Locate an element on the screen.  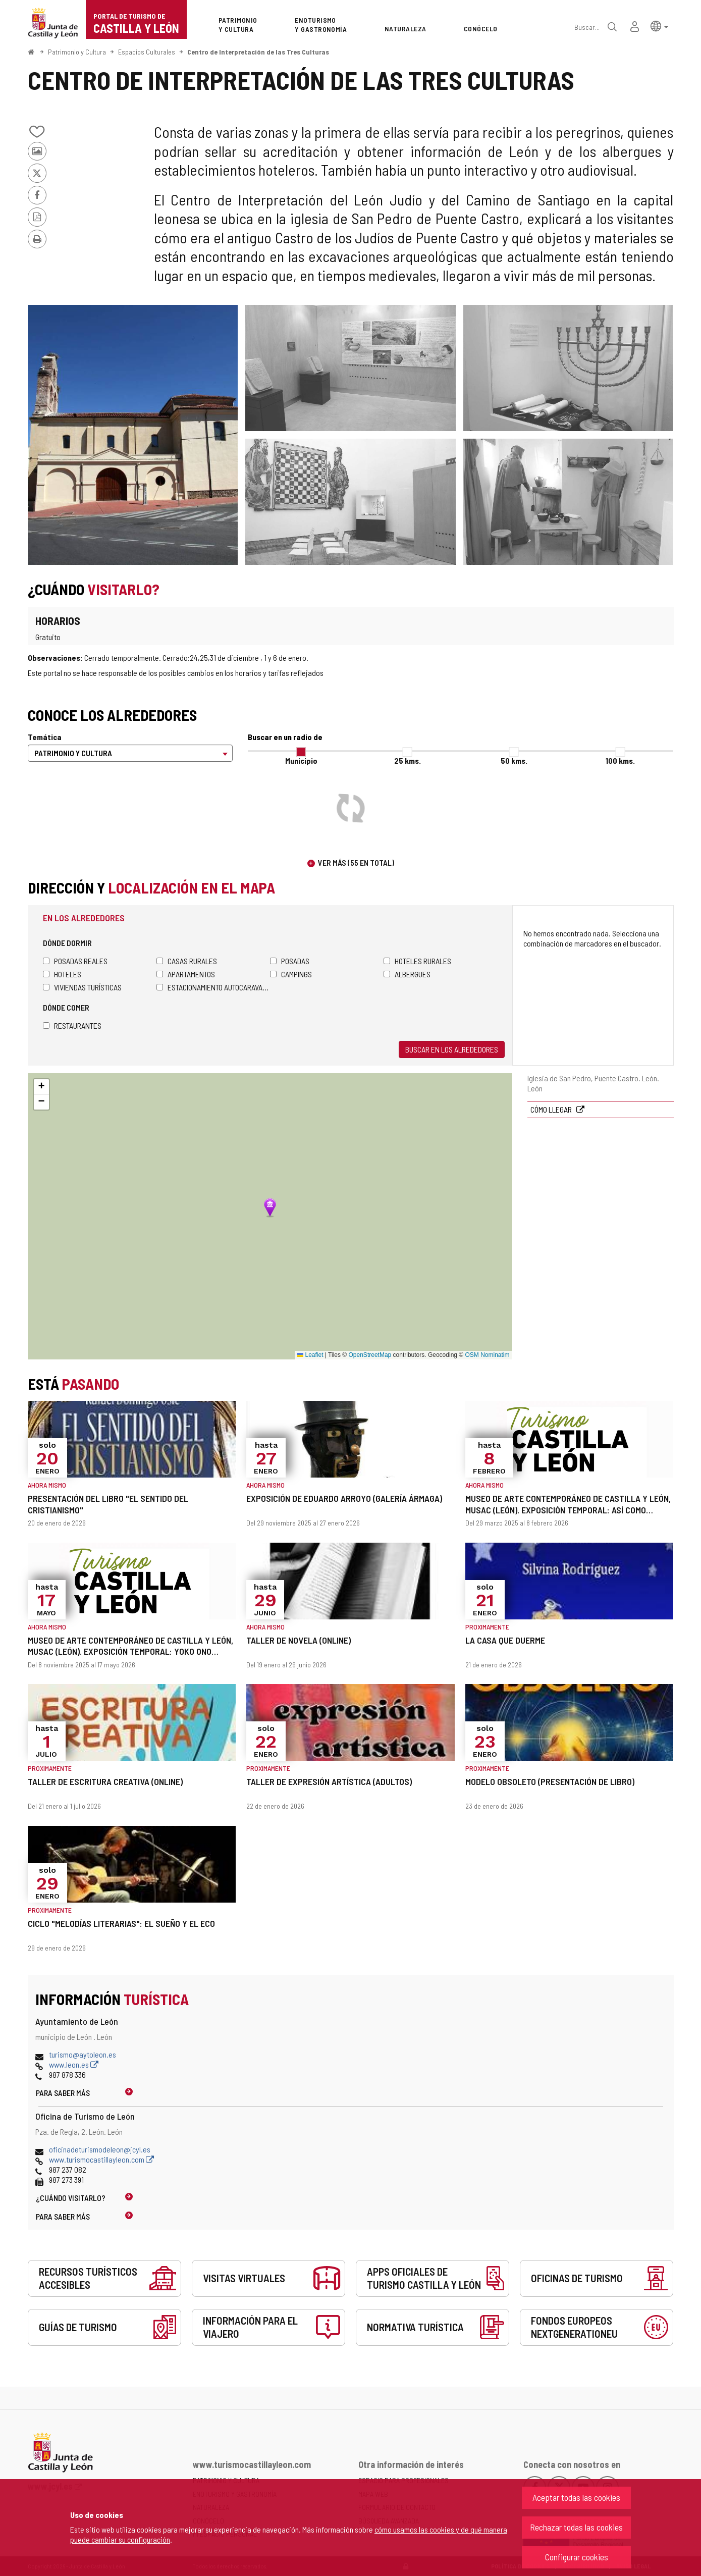
Patrimonio y Cultura is located at coordinates (77, 51).